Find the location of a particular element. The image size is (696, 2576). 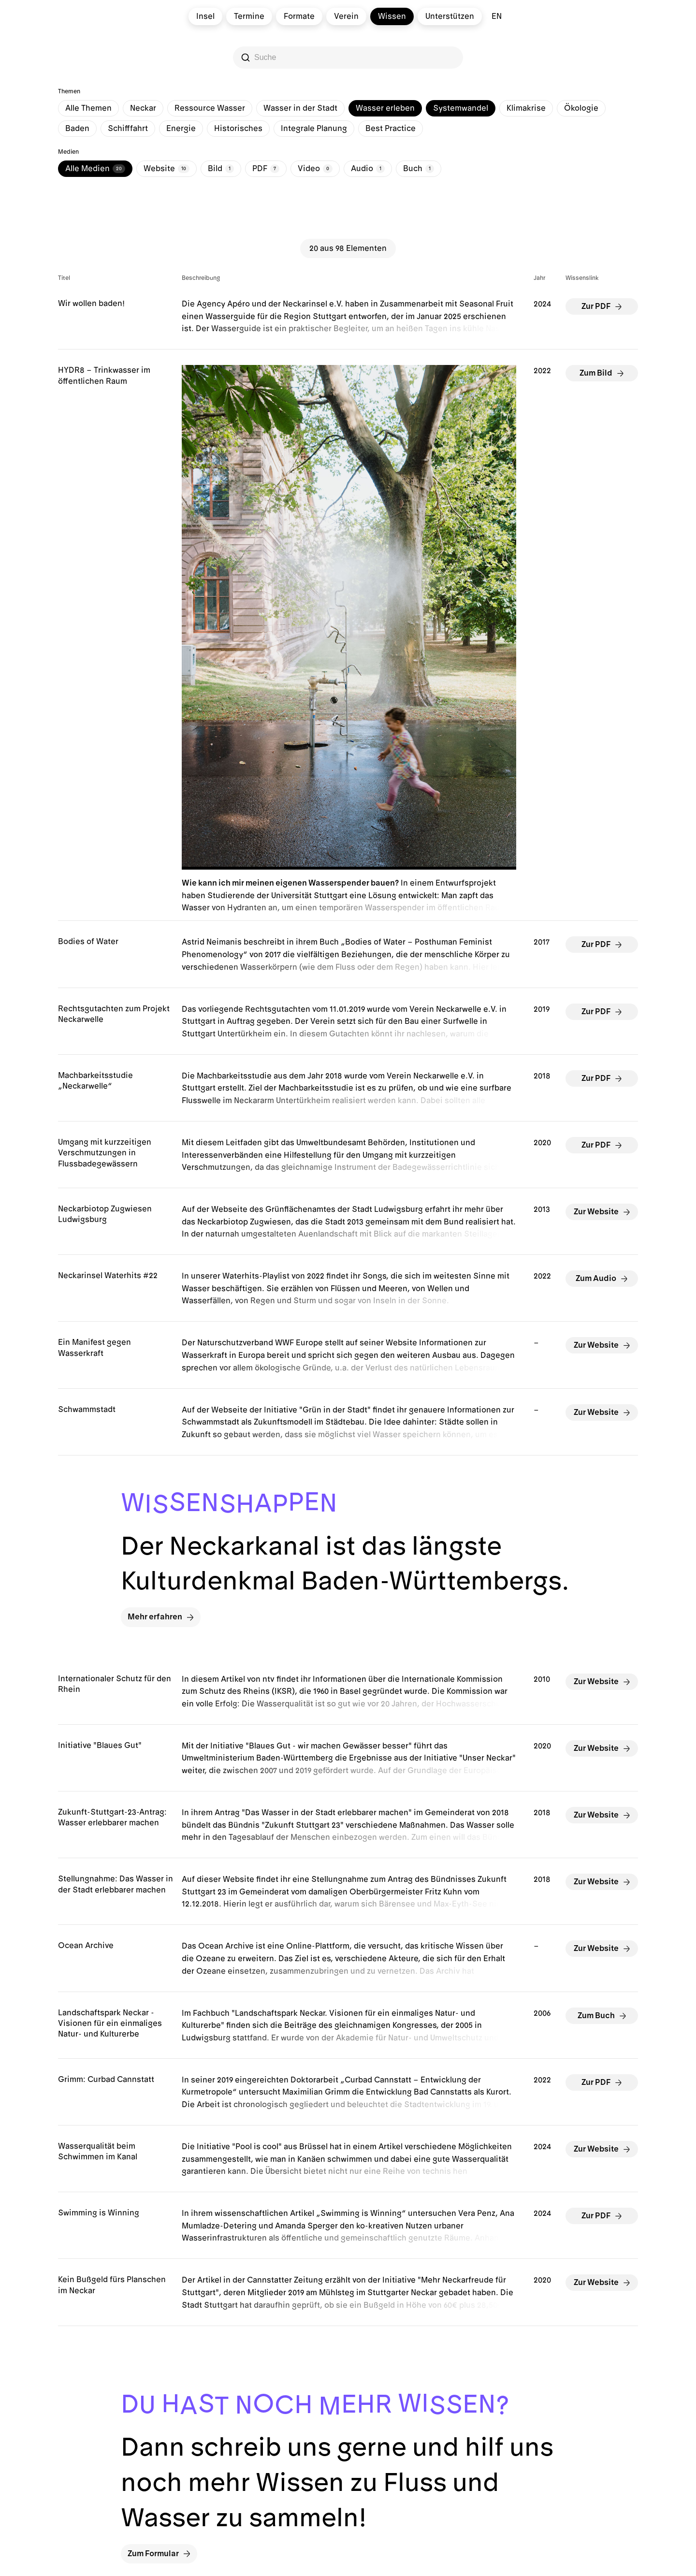

Ressource Wasser is located at coordinates (209, 108).